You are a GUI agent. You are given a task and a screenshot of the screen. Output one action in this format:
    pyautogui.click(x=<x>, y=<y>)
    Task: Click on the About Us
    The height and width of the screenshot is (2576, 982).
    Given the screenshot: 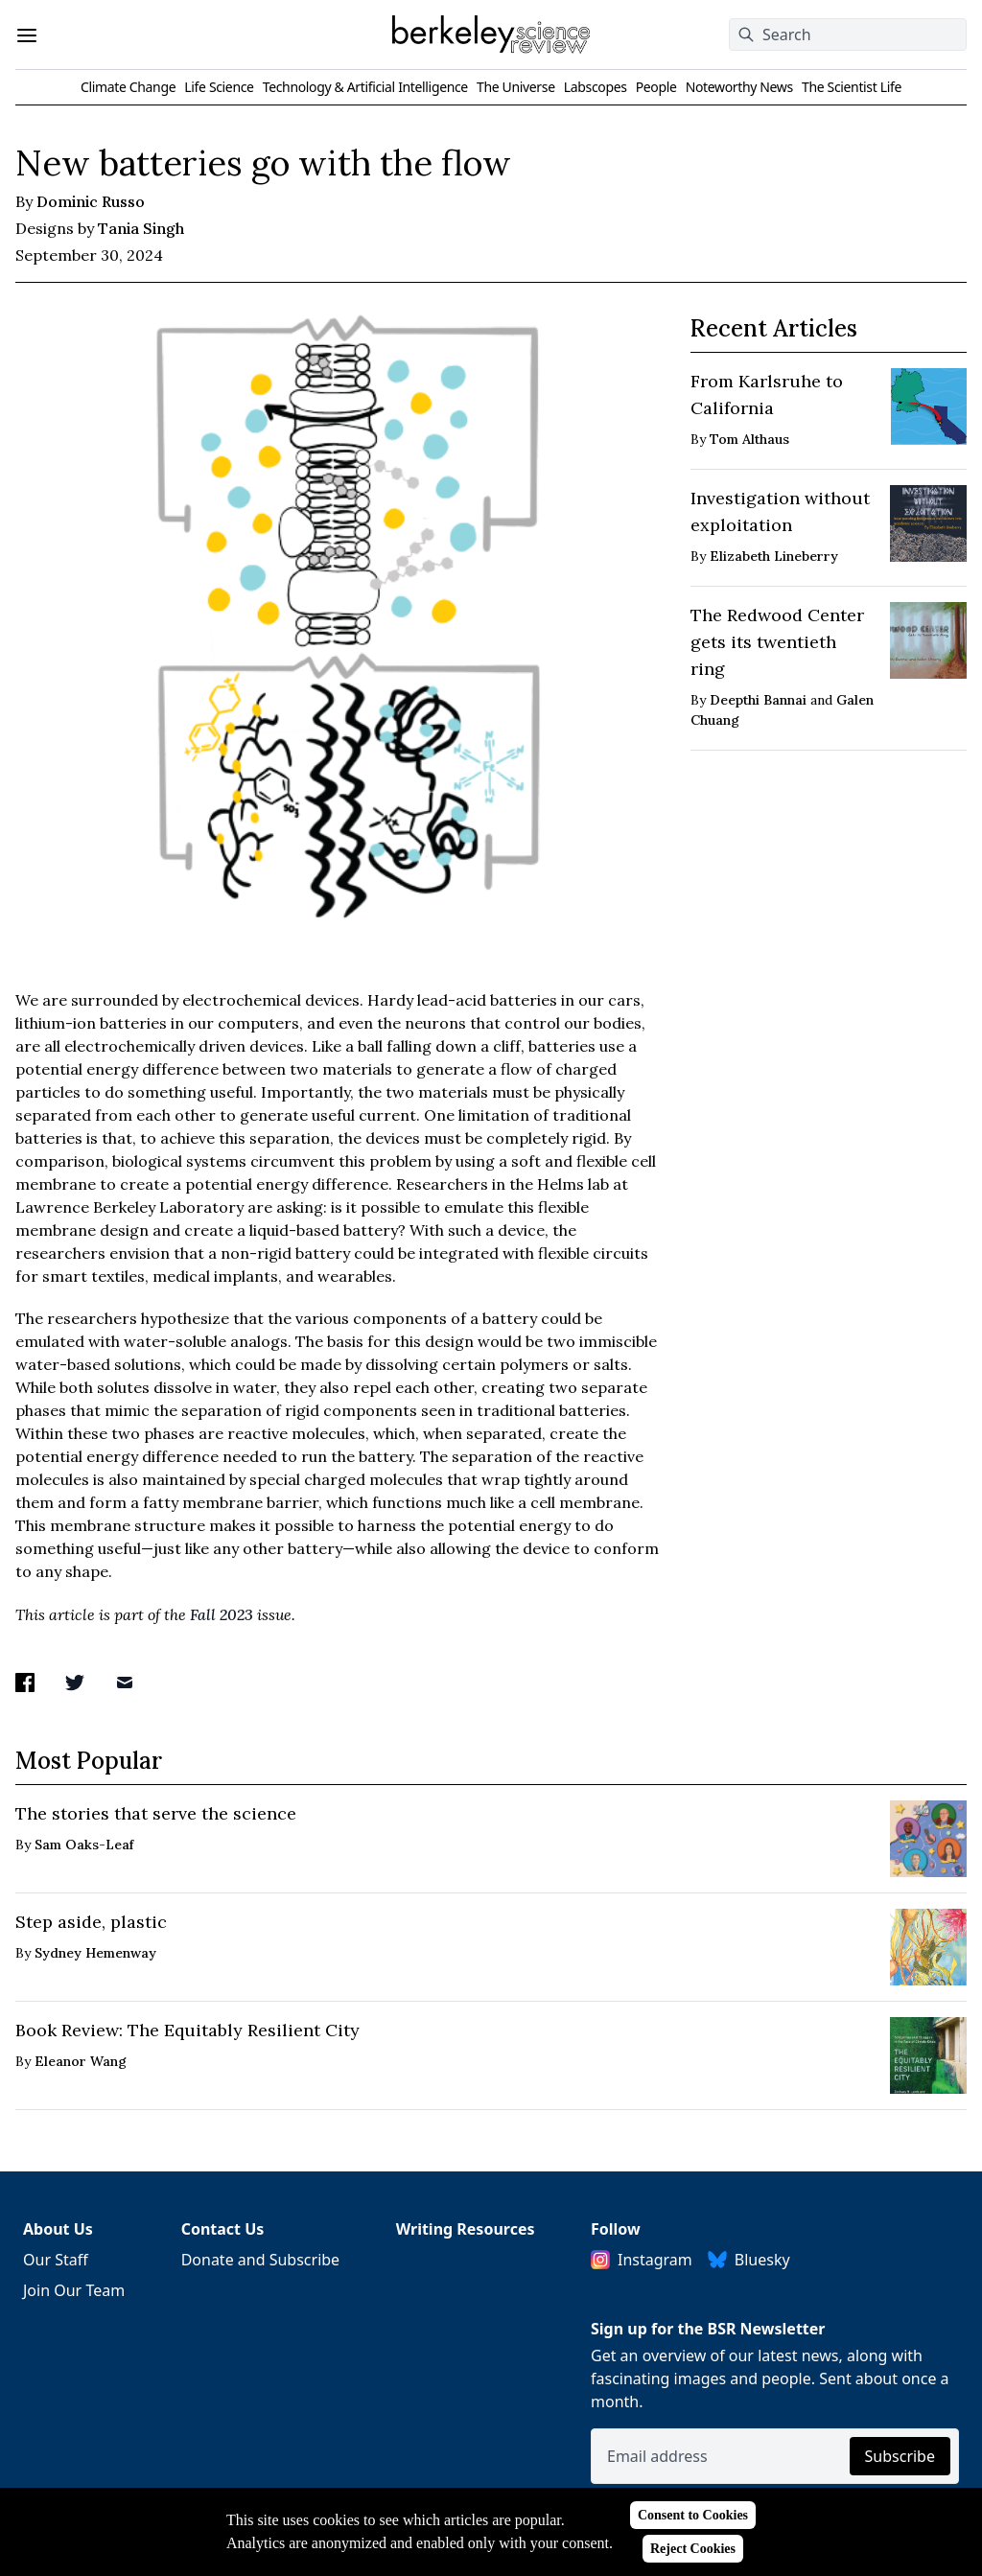 What is the action you would take?
    pyautogui.click(x=58, y=2228)
    